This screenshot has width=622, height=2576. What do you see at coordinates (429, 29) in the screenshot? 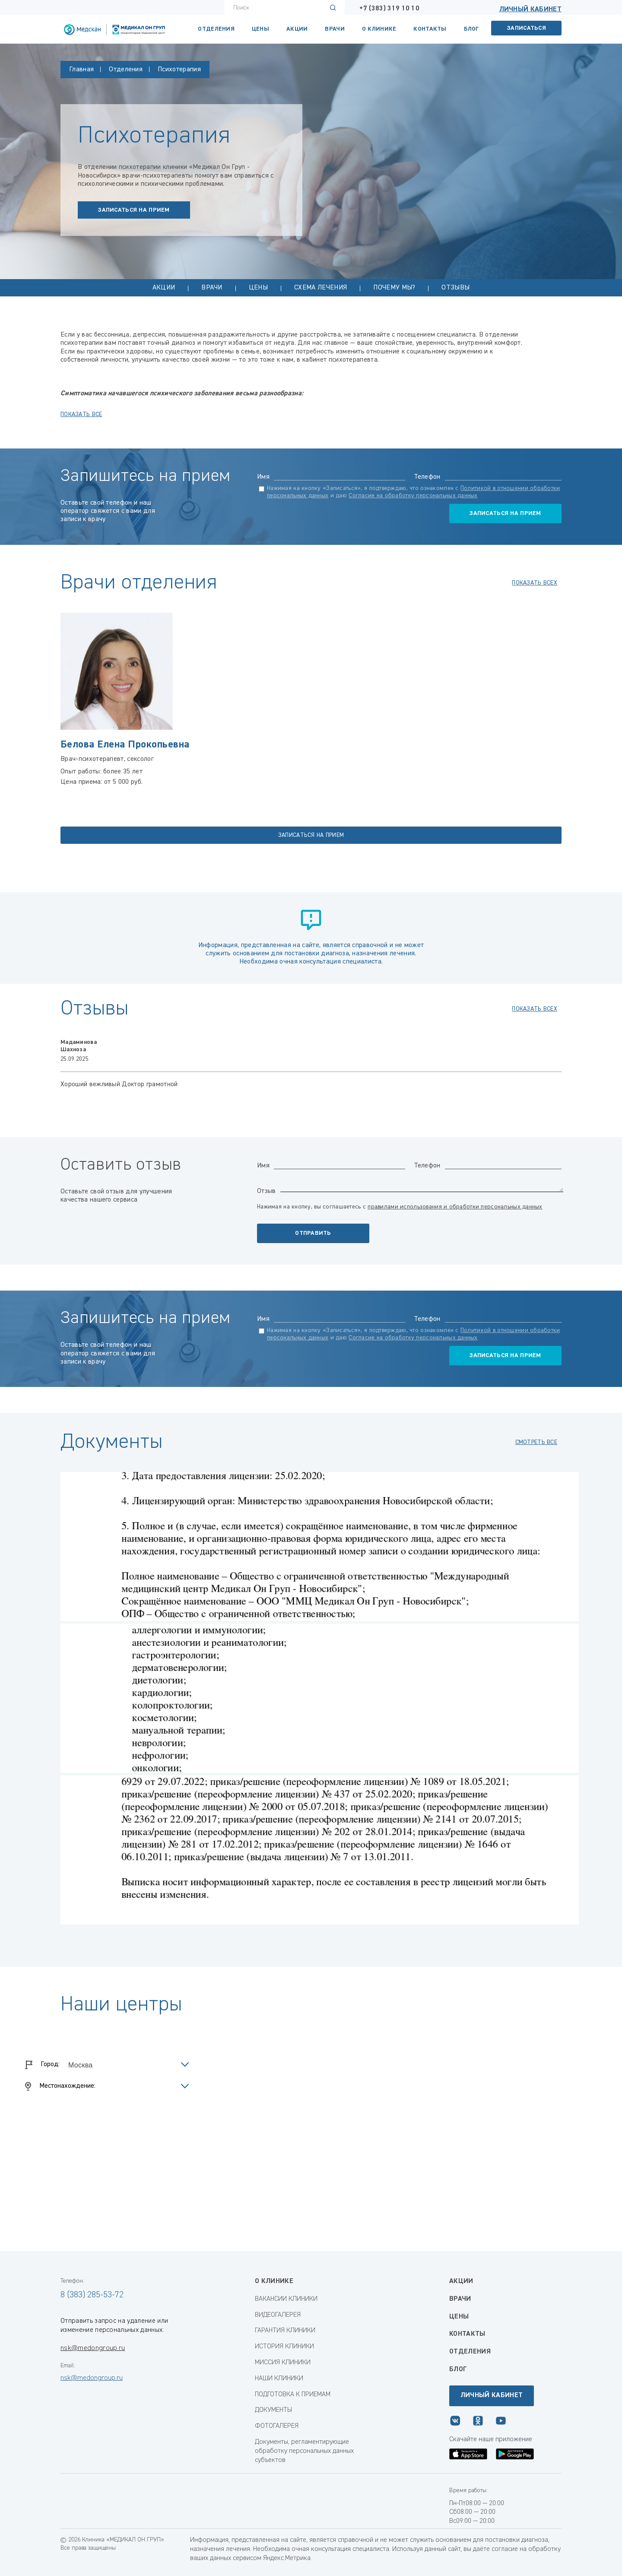
I see `КОНТАКТЫ` at bounding box center [429, 29].